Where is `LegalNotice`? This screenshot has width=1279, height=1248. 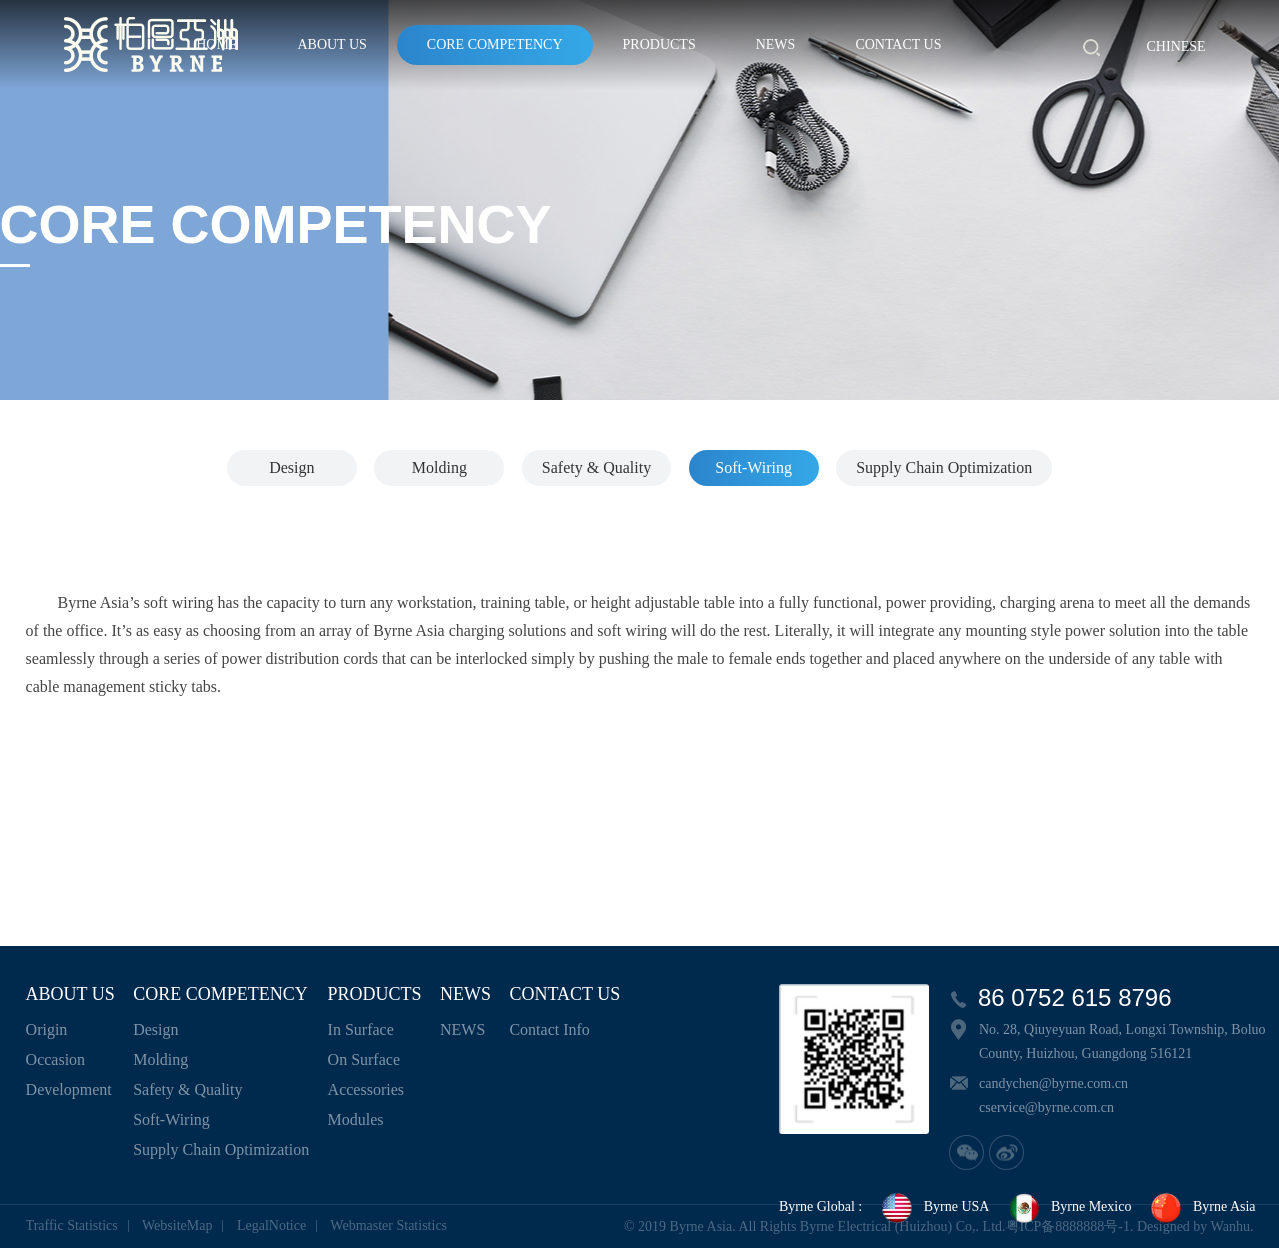 LegalNotice is located at coordinates (271, 1225).